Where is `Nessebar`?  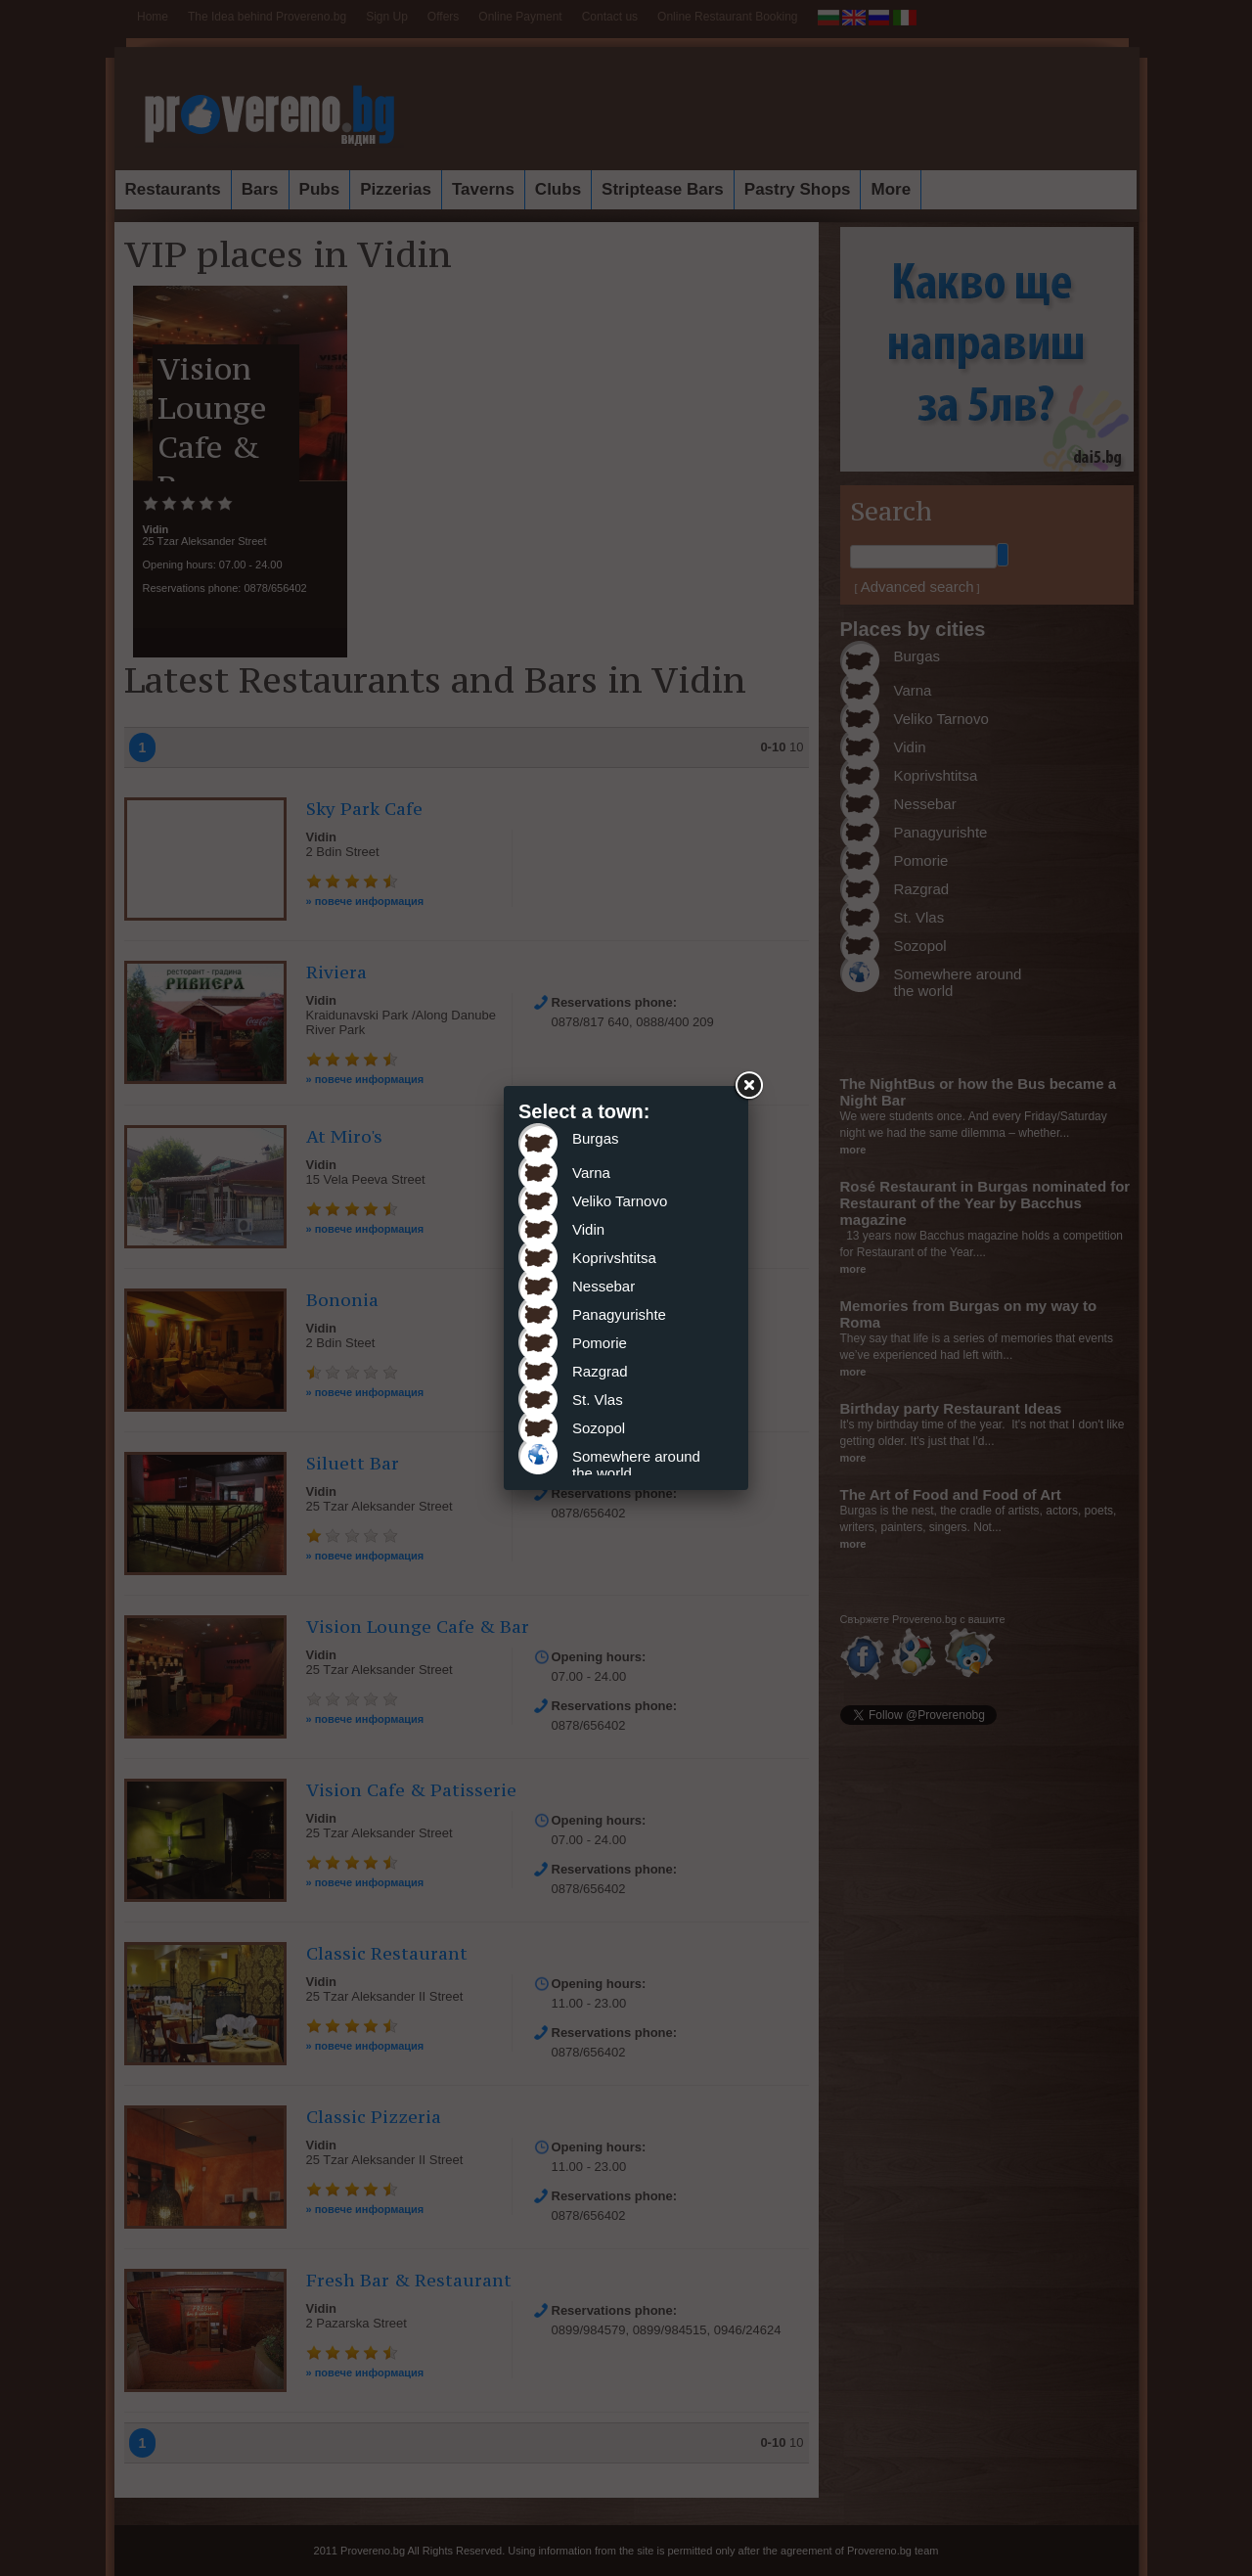
Nessebar is located at coordinates (603, 1286).